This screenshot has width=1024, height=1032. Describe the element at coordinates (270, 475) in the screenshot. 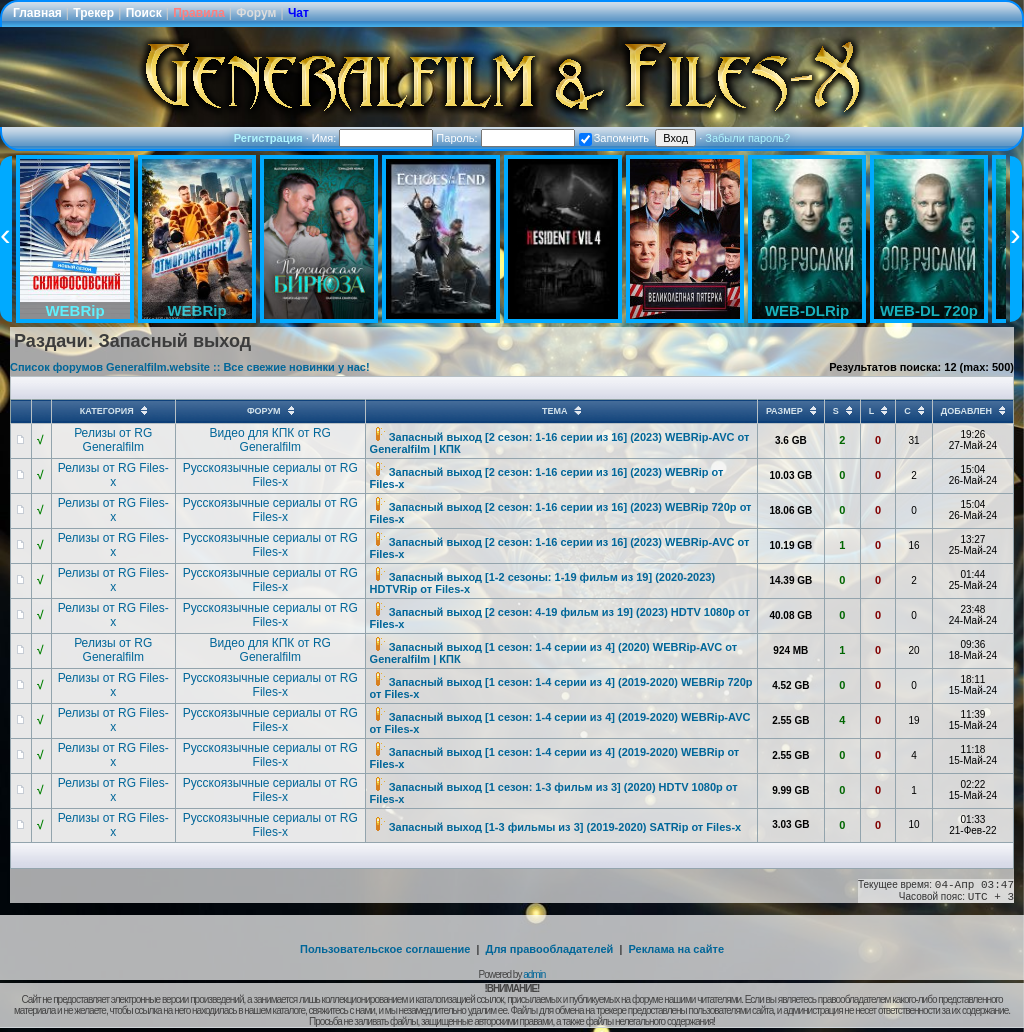

I see `Русскоязычные сериалы от RG Files-x` at that location.